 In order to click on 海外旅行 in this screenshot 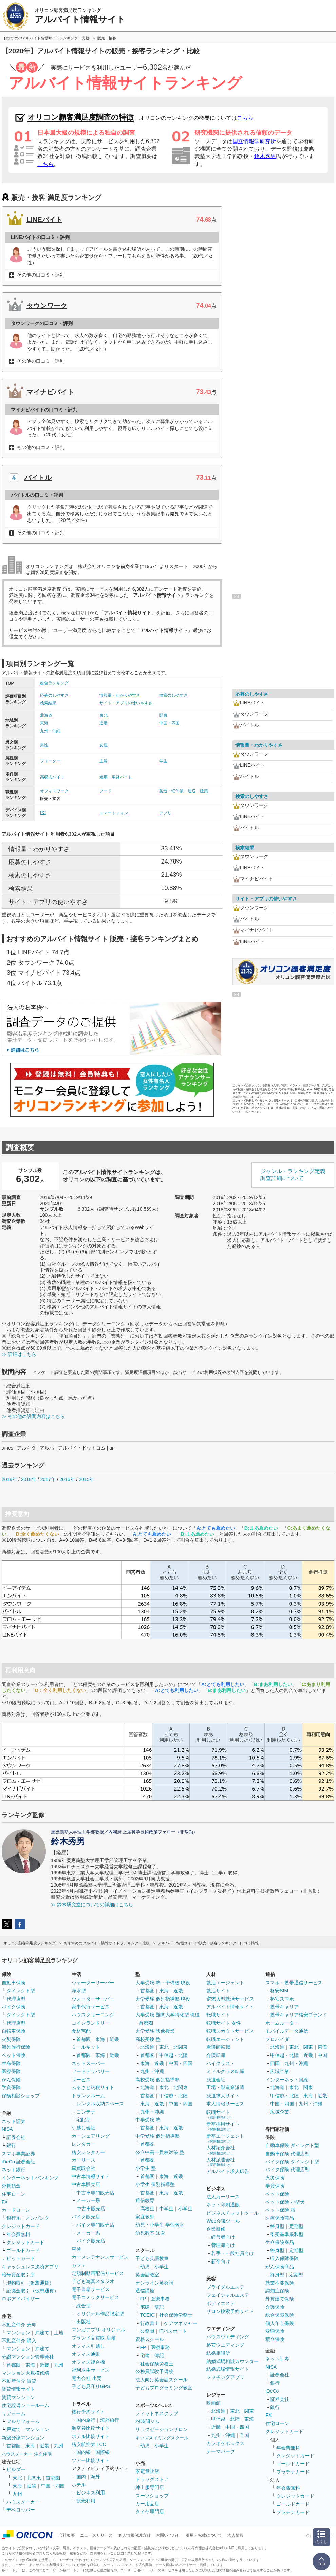, I will do `click(109, 2420)`.